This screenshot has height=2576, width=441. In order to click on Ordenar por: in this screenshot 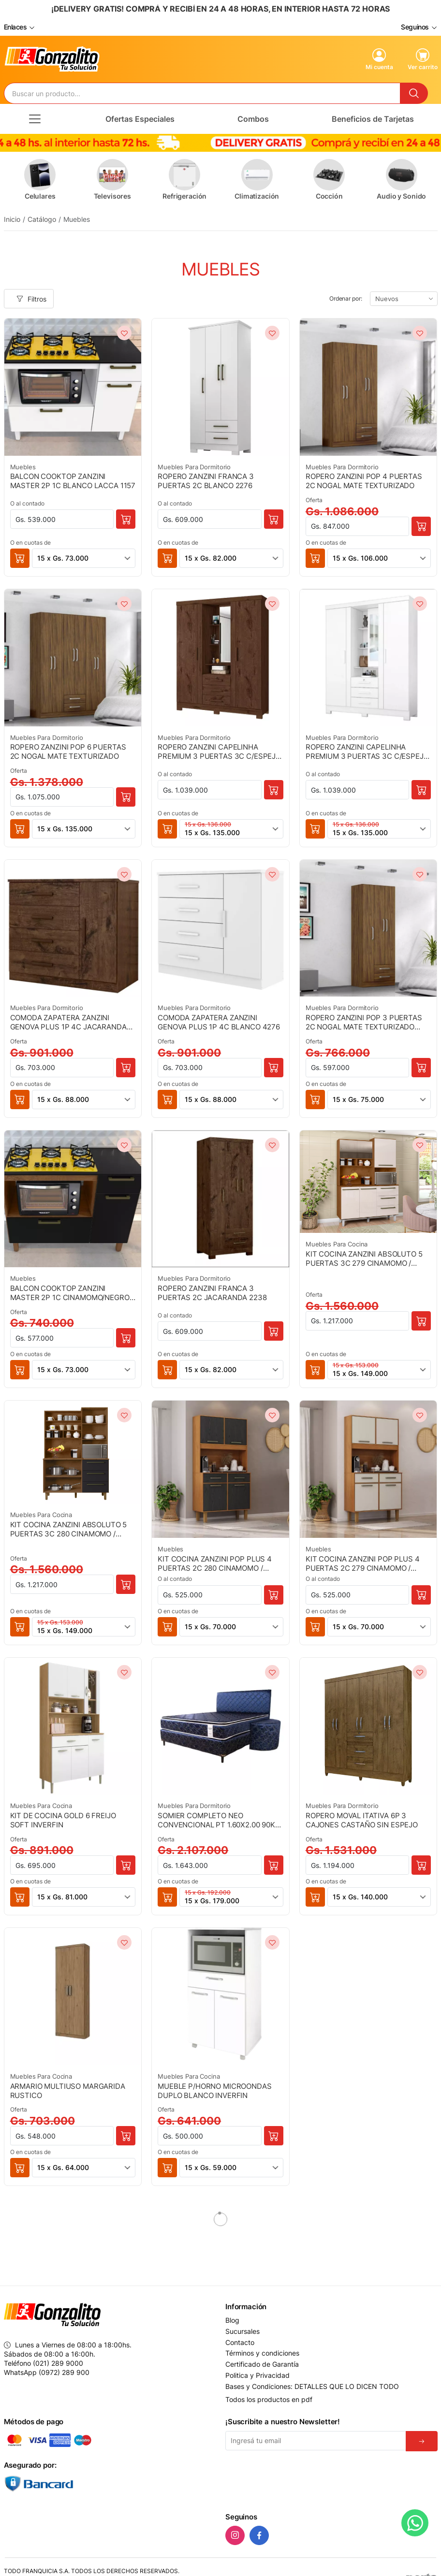, I will do `click(345, 297)`.